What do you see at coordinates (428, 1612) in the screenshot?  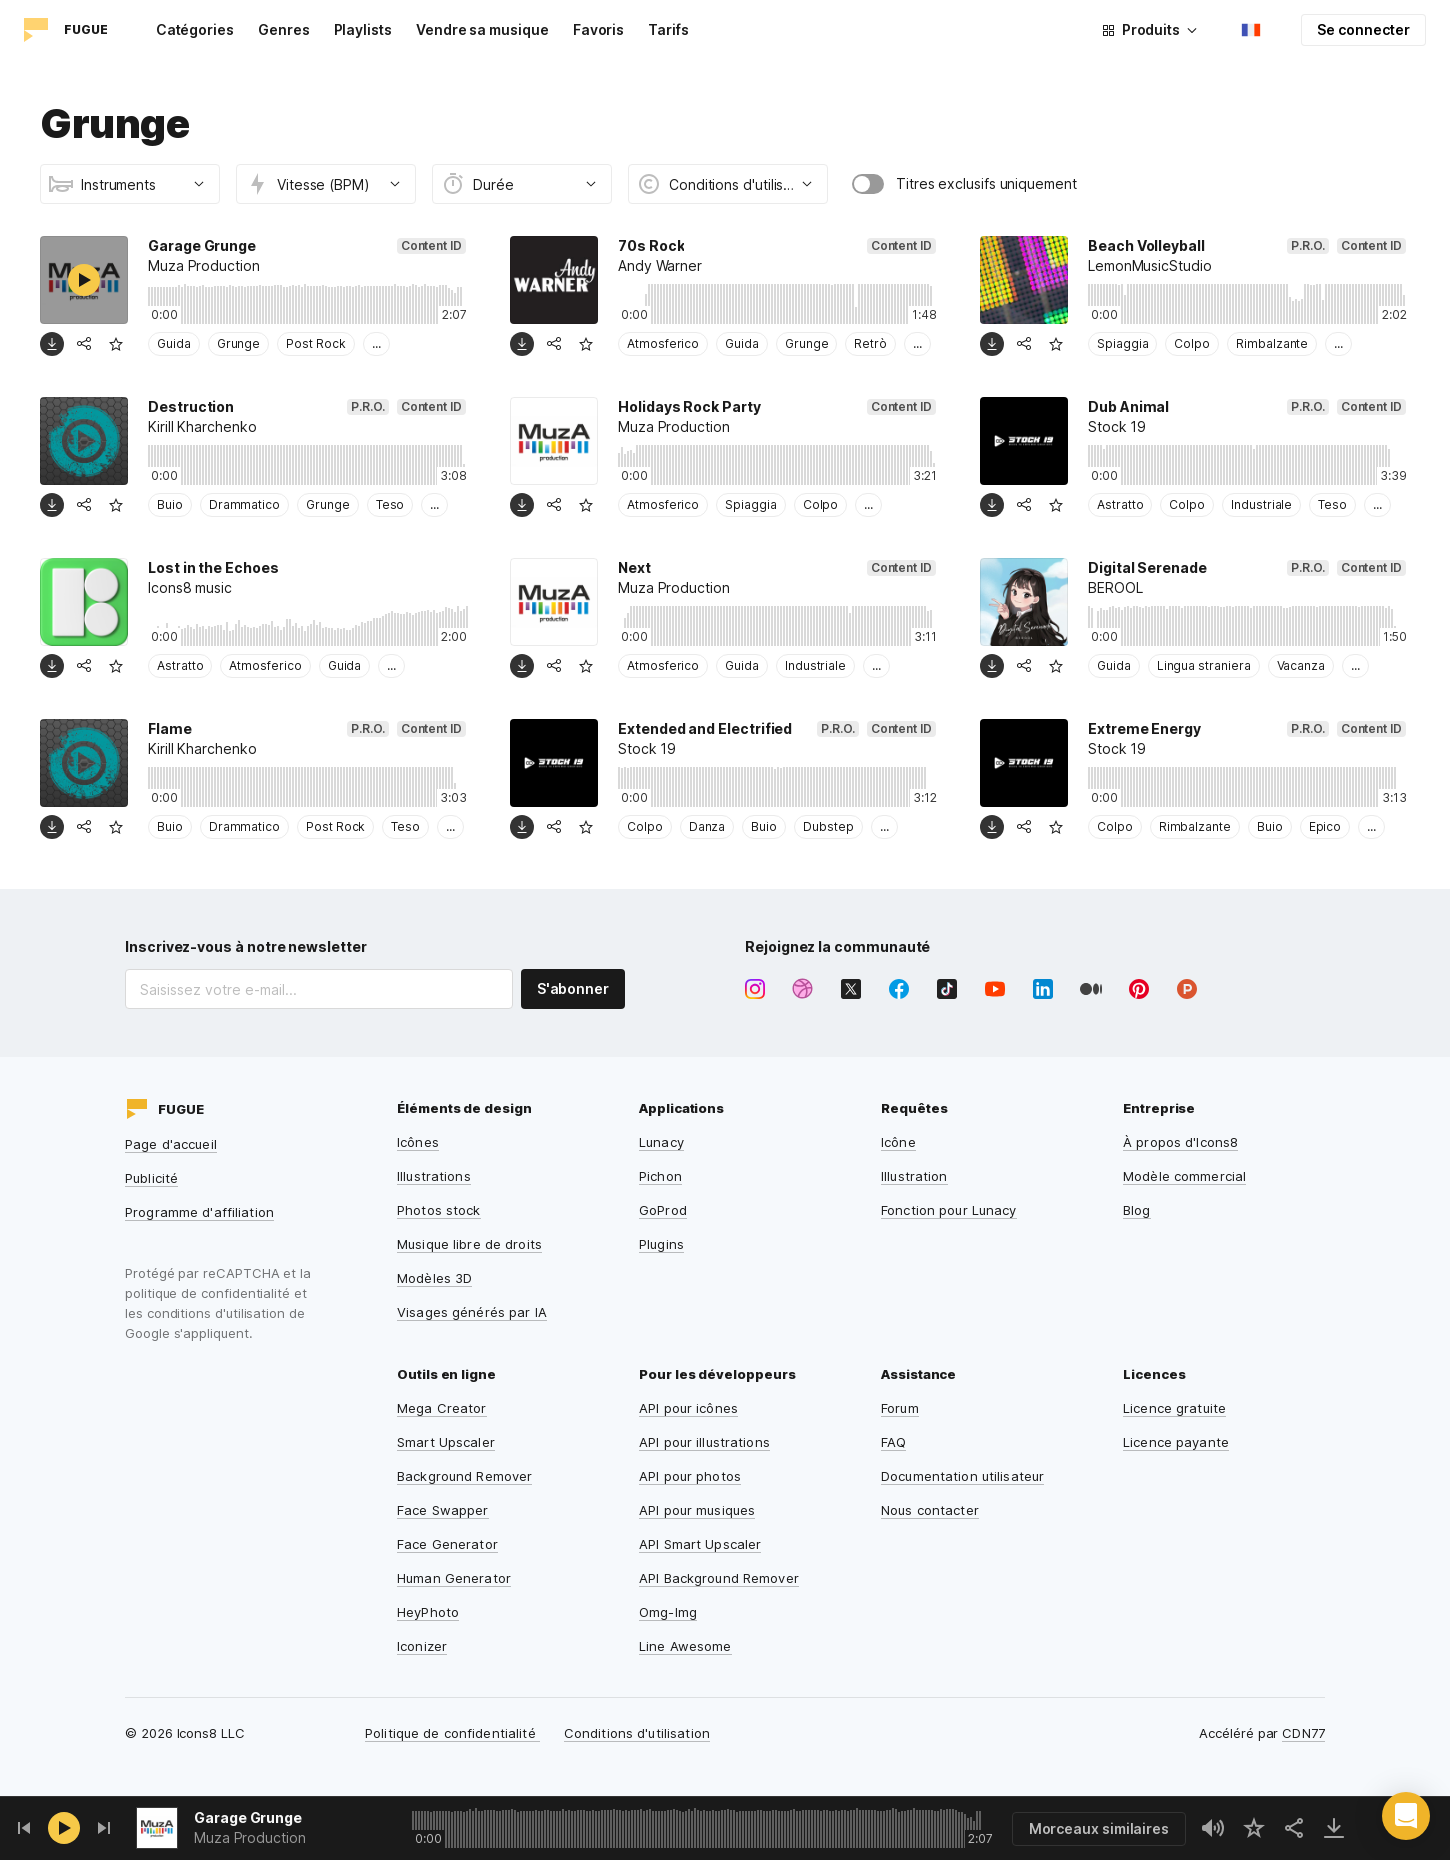 I see `HeyPhoto` at bounding box center [428, 1612].